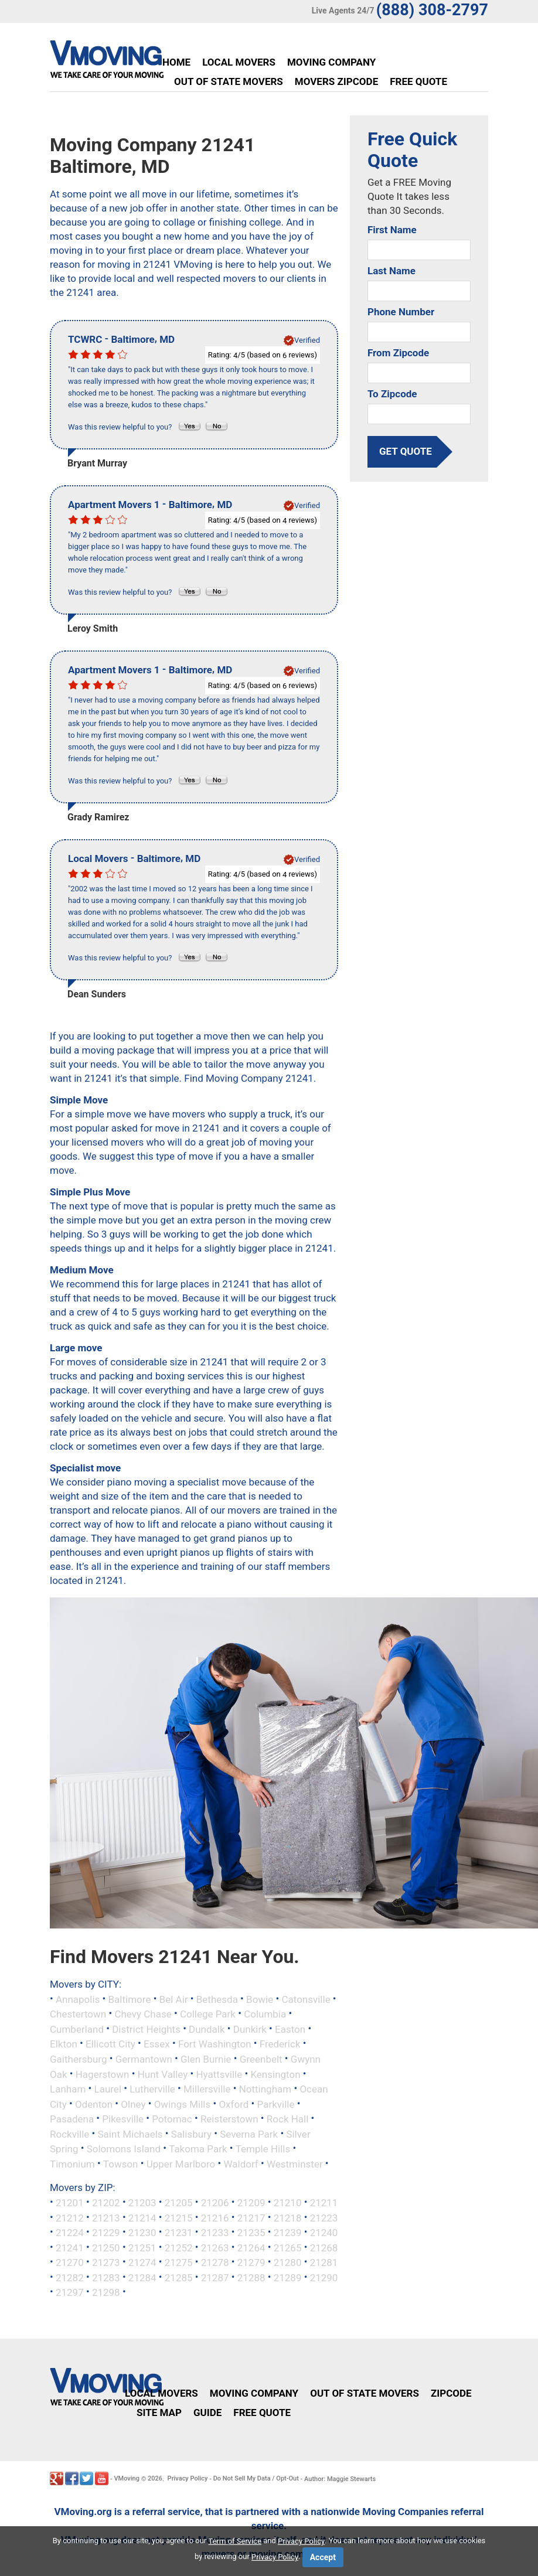 This screenshot has width=538, height=2576. What do you see at coordinates (129, 1999) in the screenshot?
I see `Baltimore` at bounding box center [129, 1999].